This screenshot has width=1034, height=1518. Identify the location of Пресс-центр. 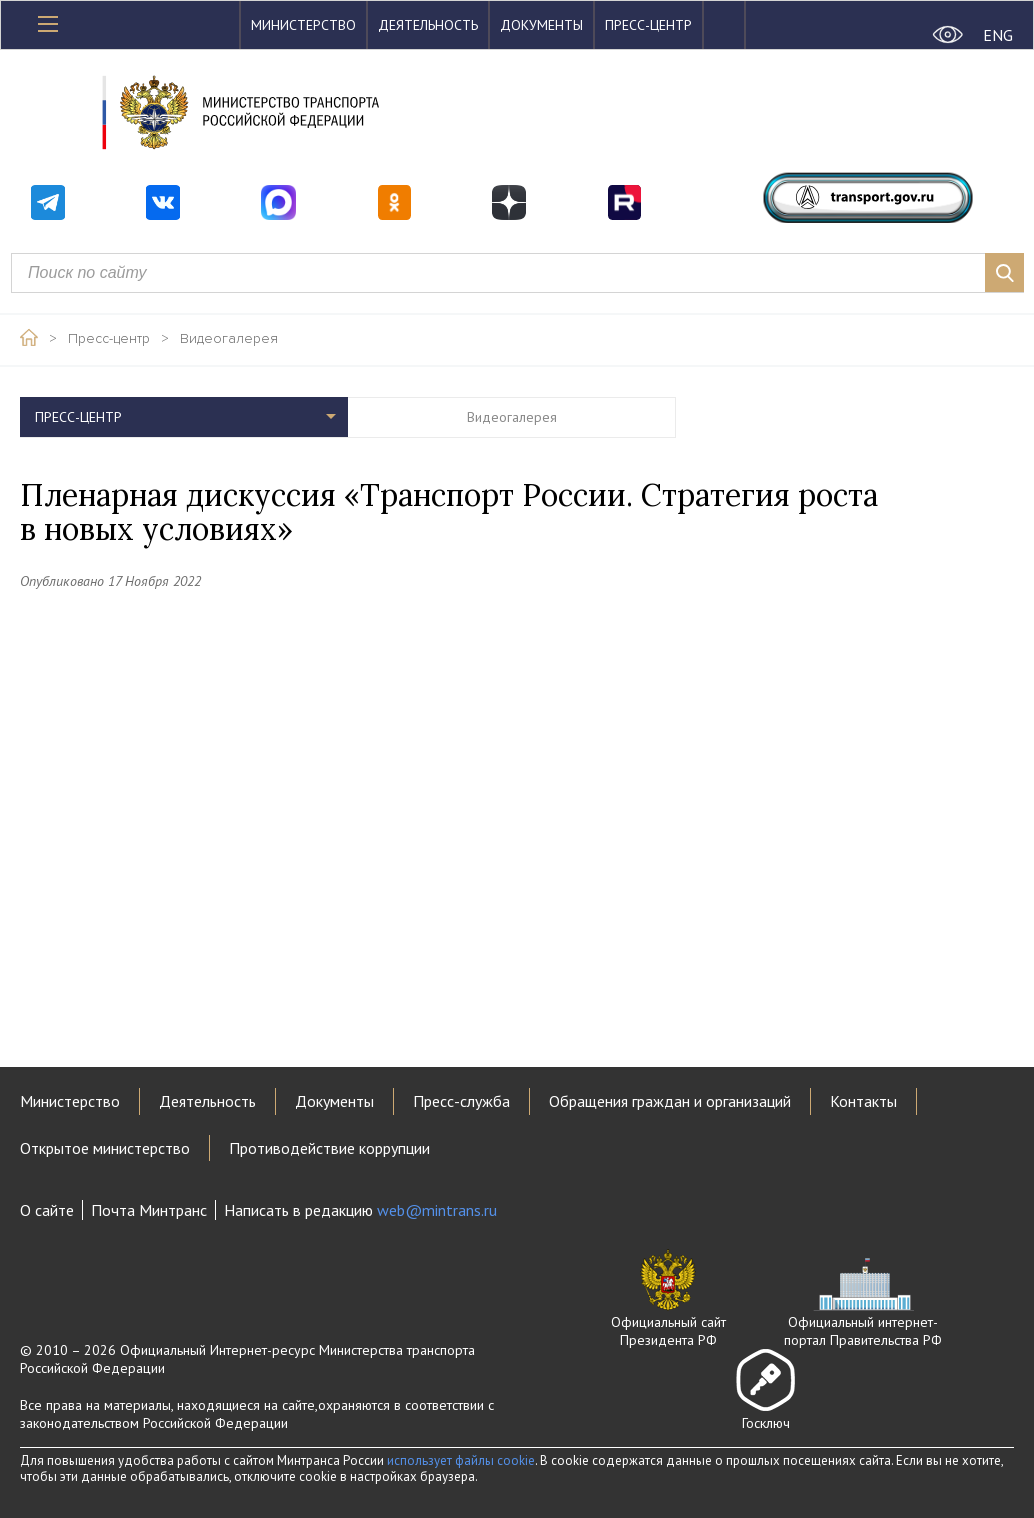
(648, 25).